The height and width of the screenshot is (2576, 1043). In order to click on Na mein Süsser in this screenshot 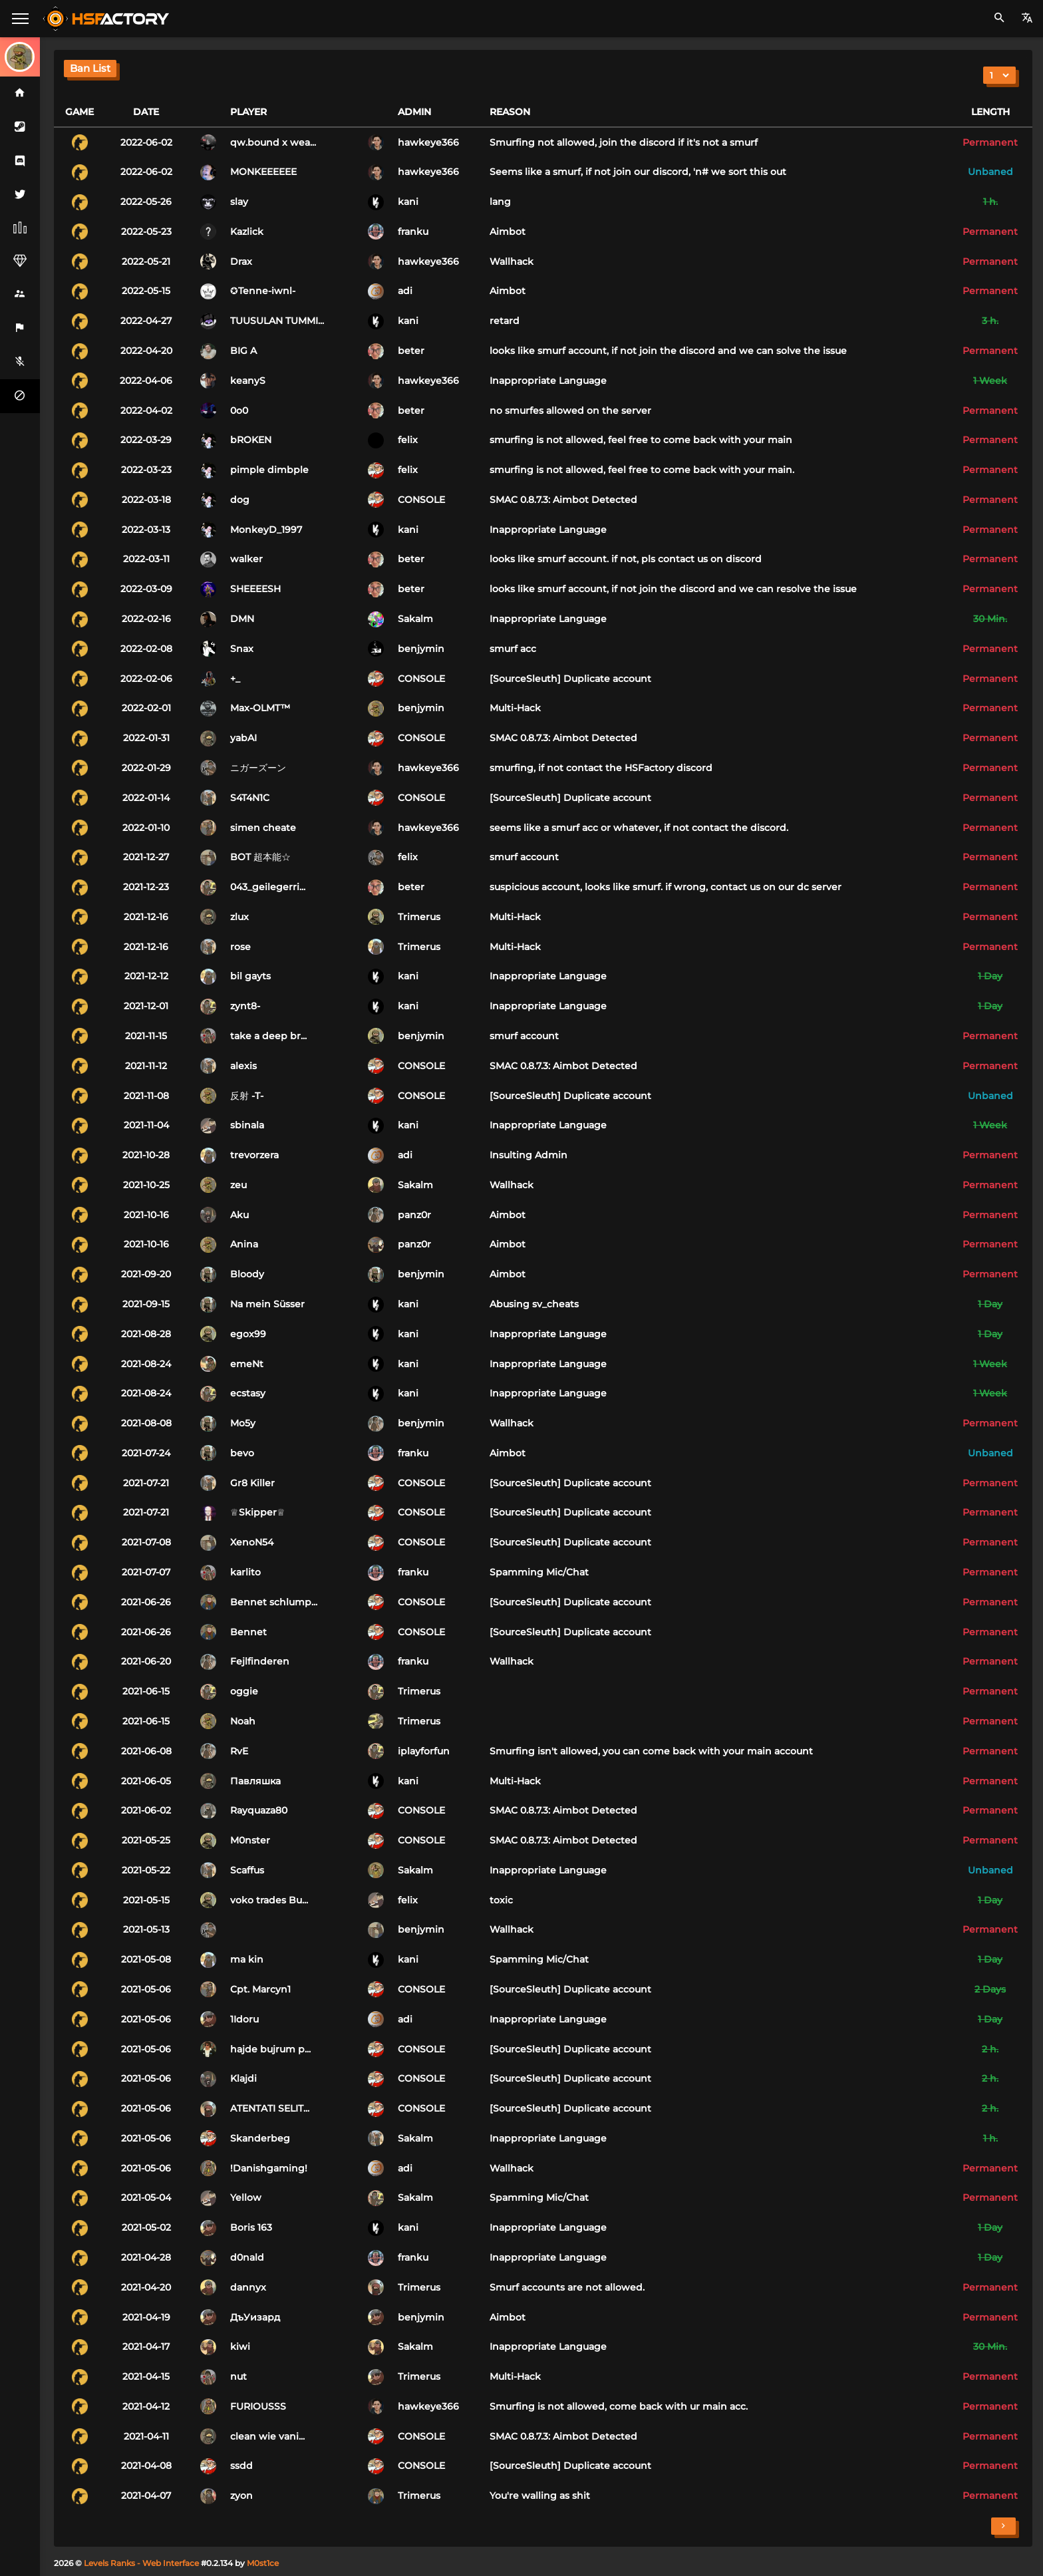, I will do `click(267, 1304)`.